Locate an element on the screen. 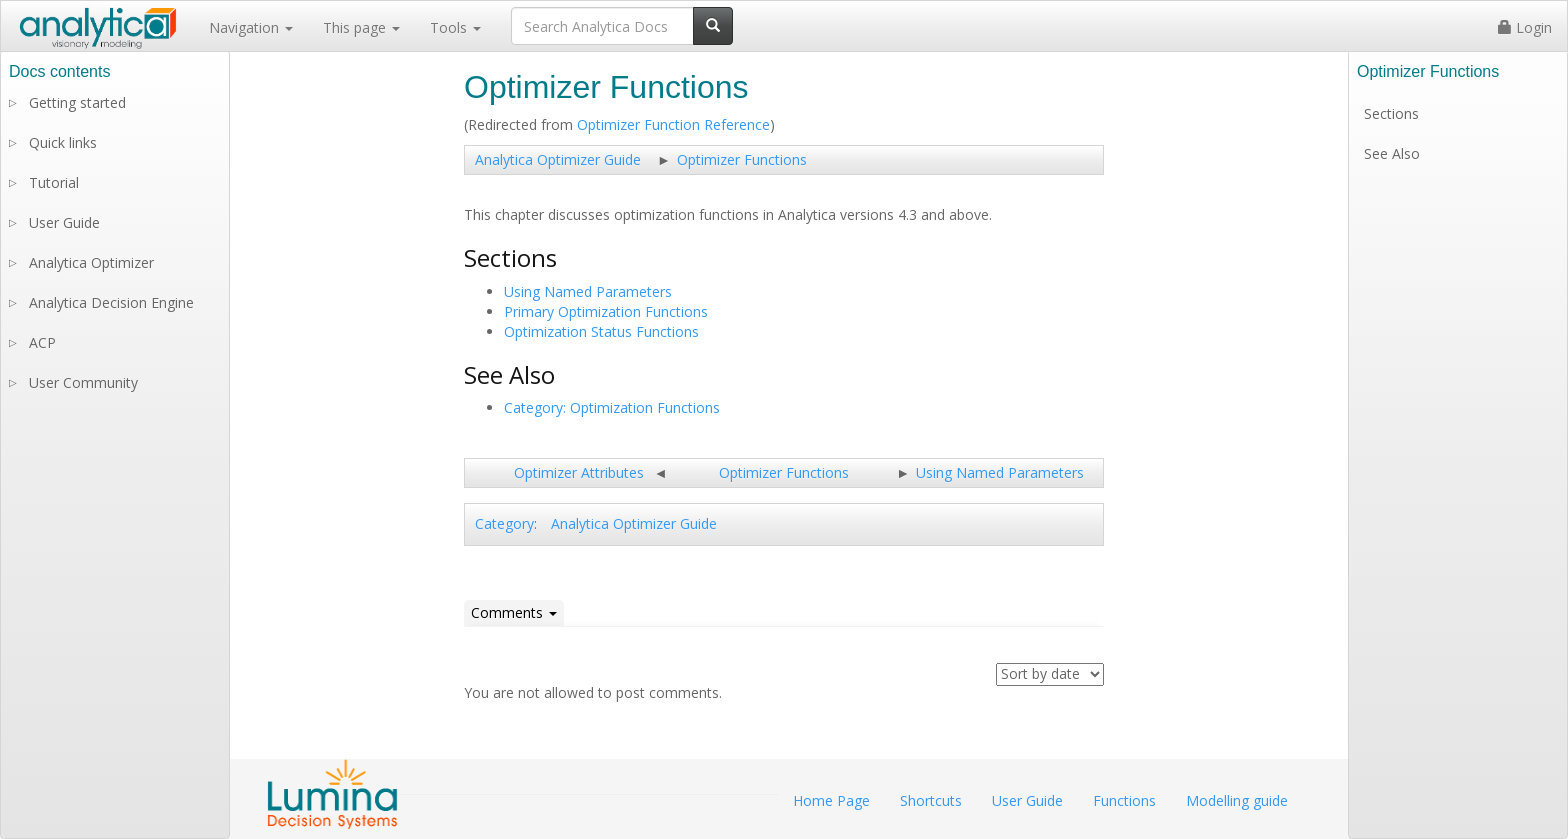  Navigation [button] is located at coordinates (251, 27).